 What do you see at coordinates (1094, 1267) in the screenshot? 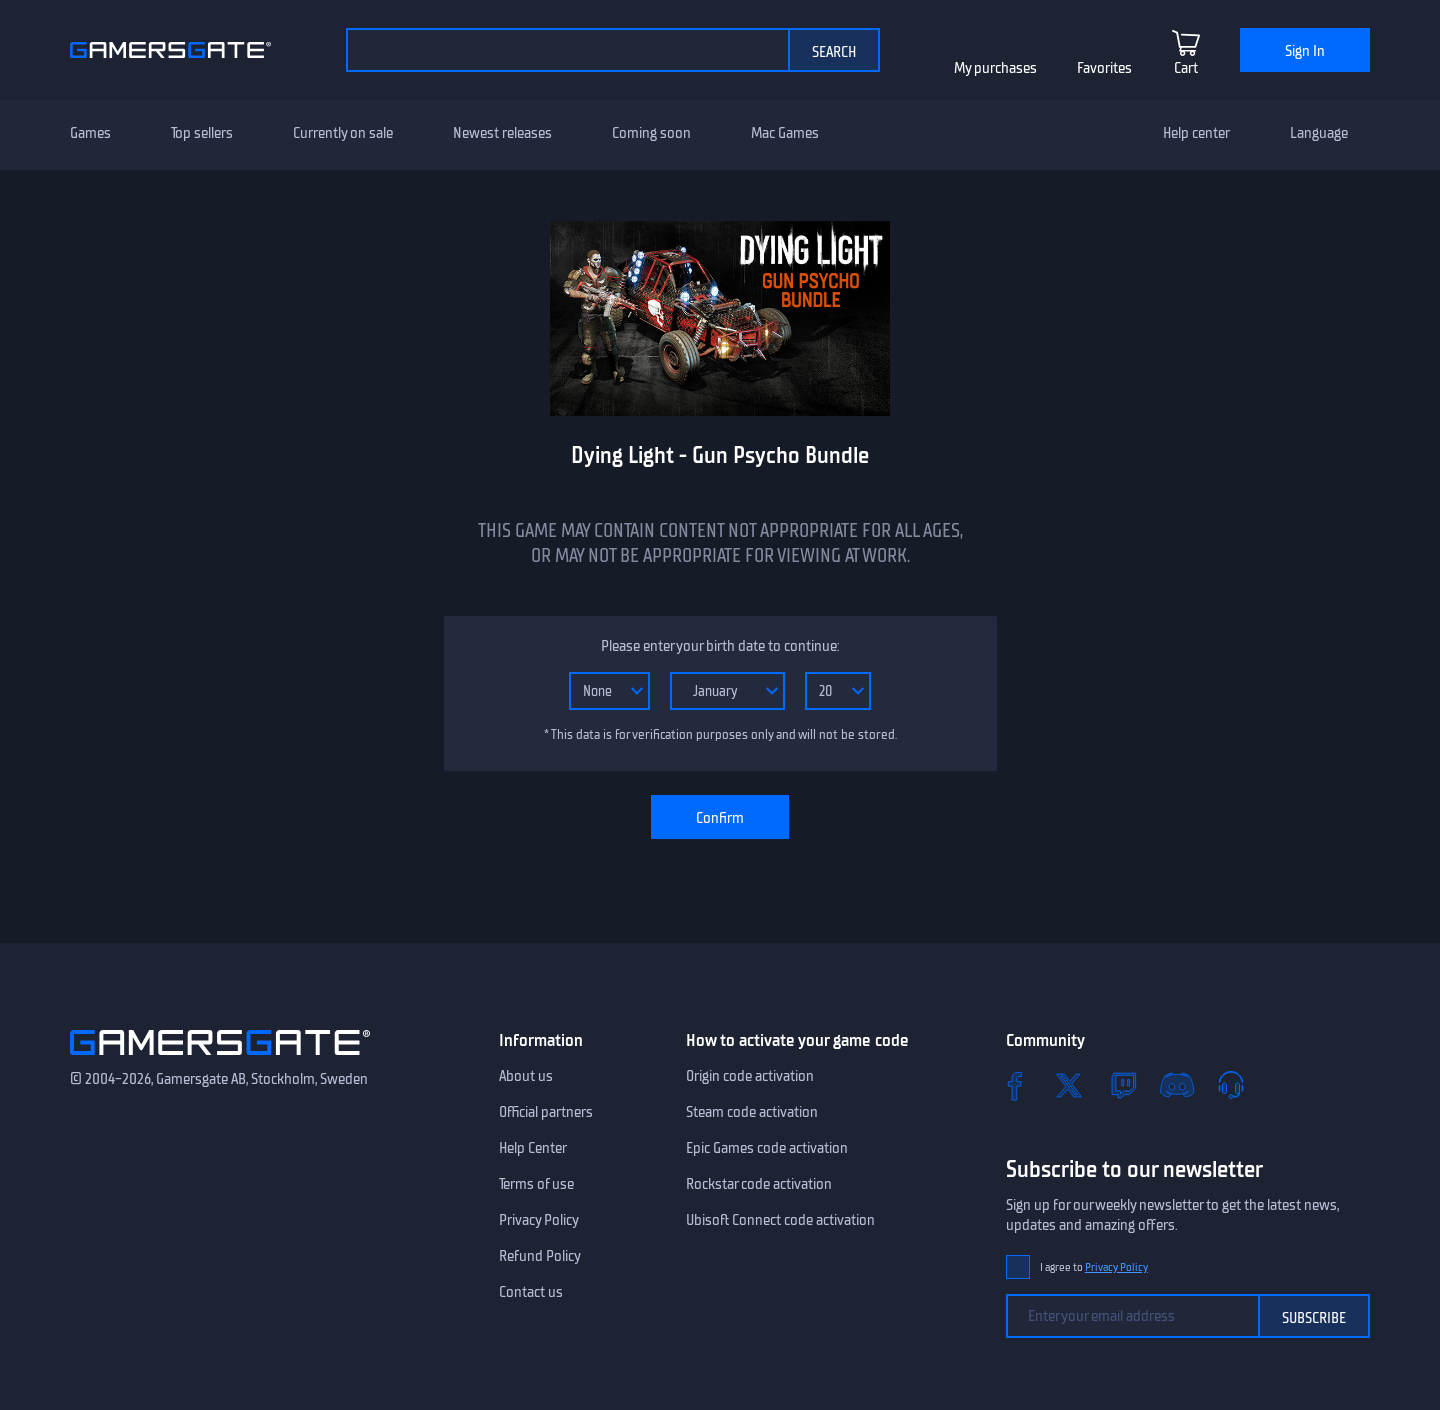
I see `I agree to` at bounding box center [1094, 1267].